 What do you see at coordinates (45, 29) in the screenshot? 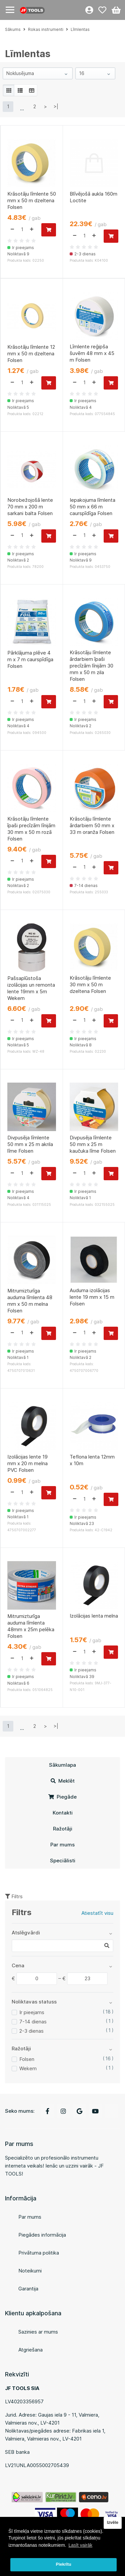
I see `Rokas instrumenti` at bounding box center [45, 29].